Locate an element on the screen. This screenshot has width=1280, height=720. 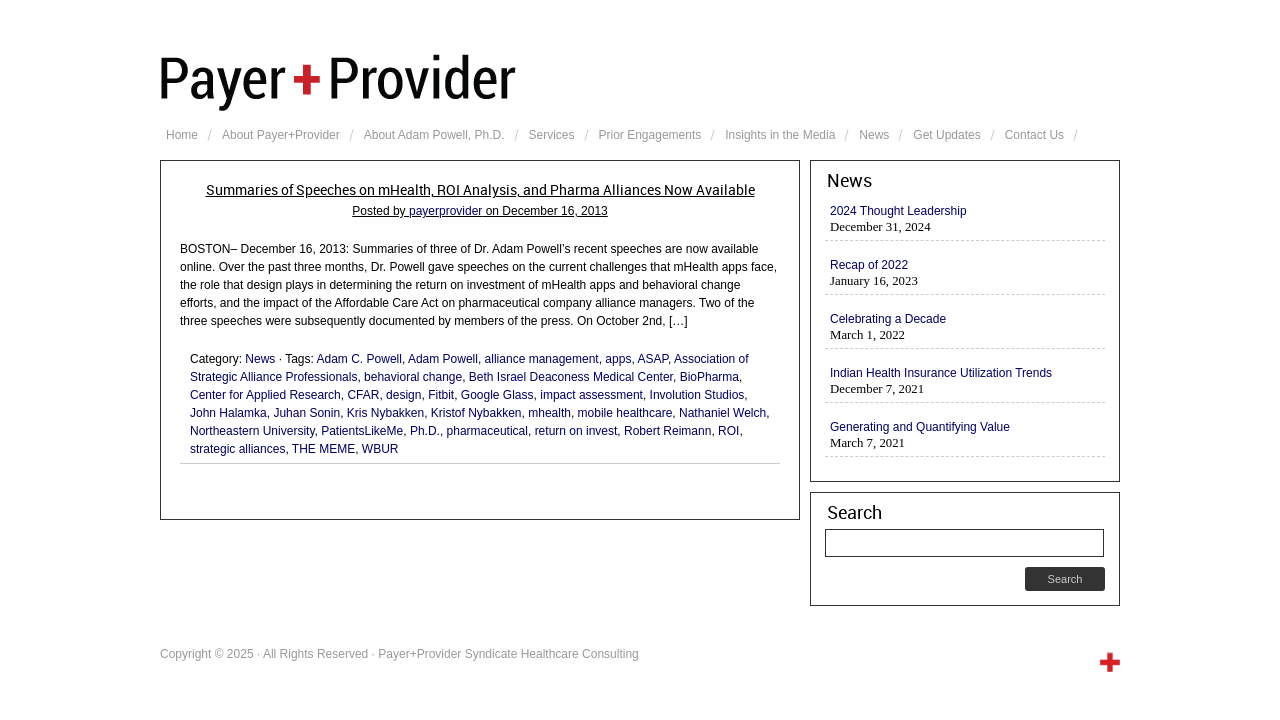
mhealth is located at coordinates (549, 413).